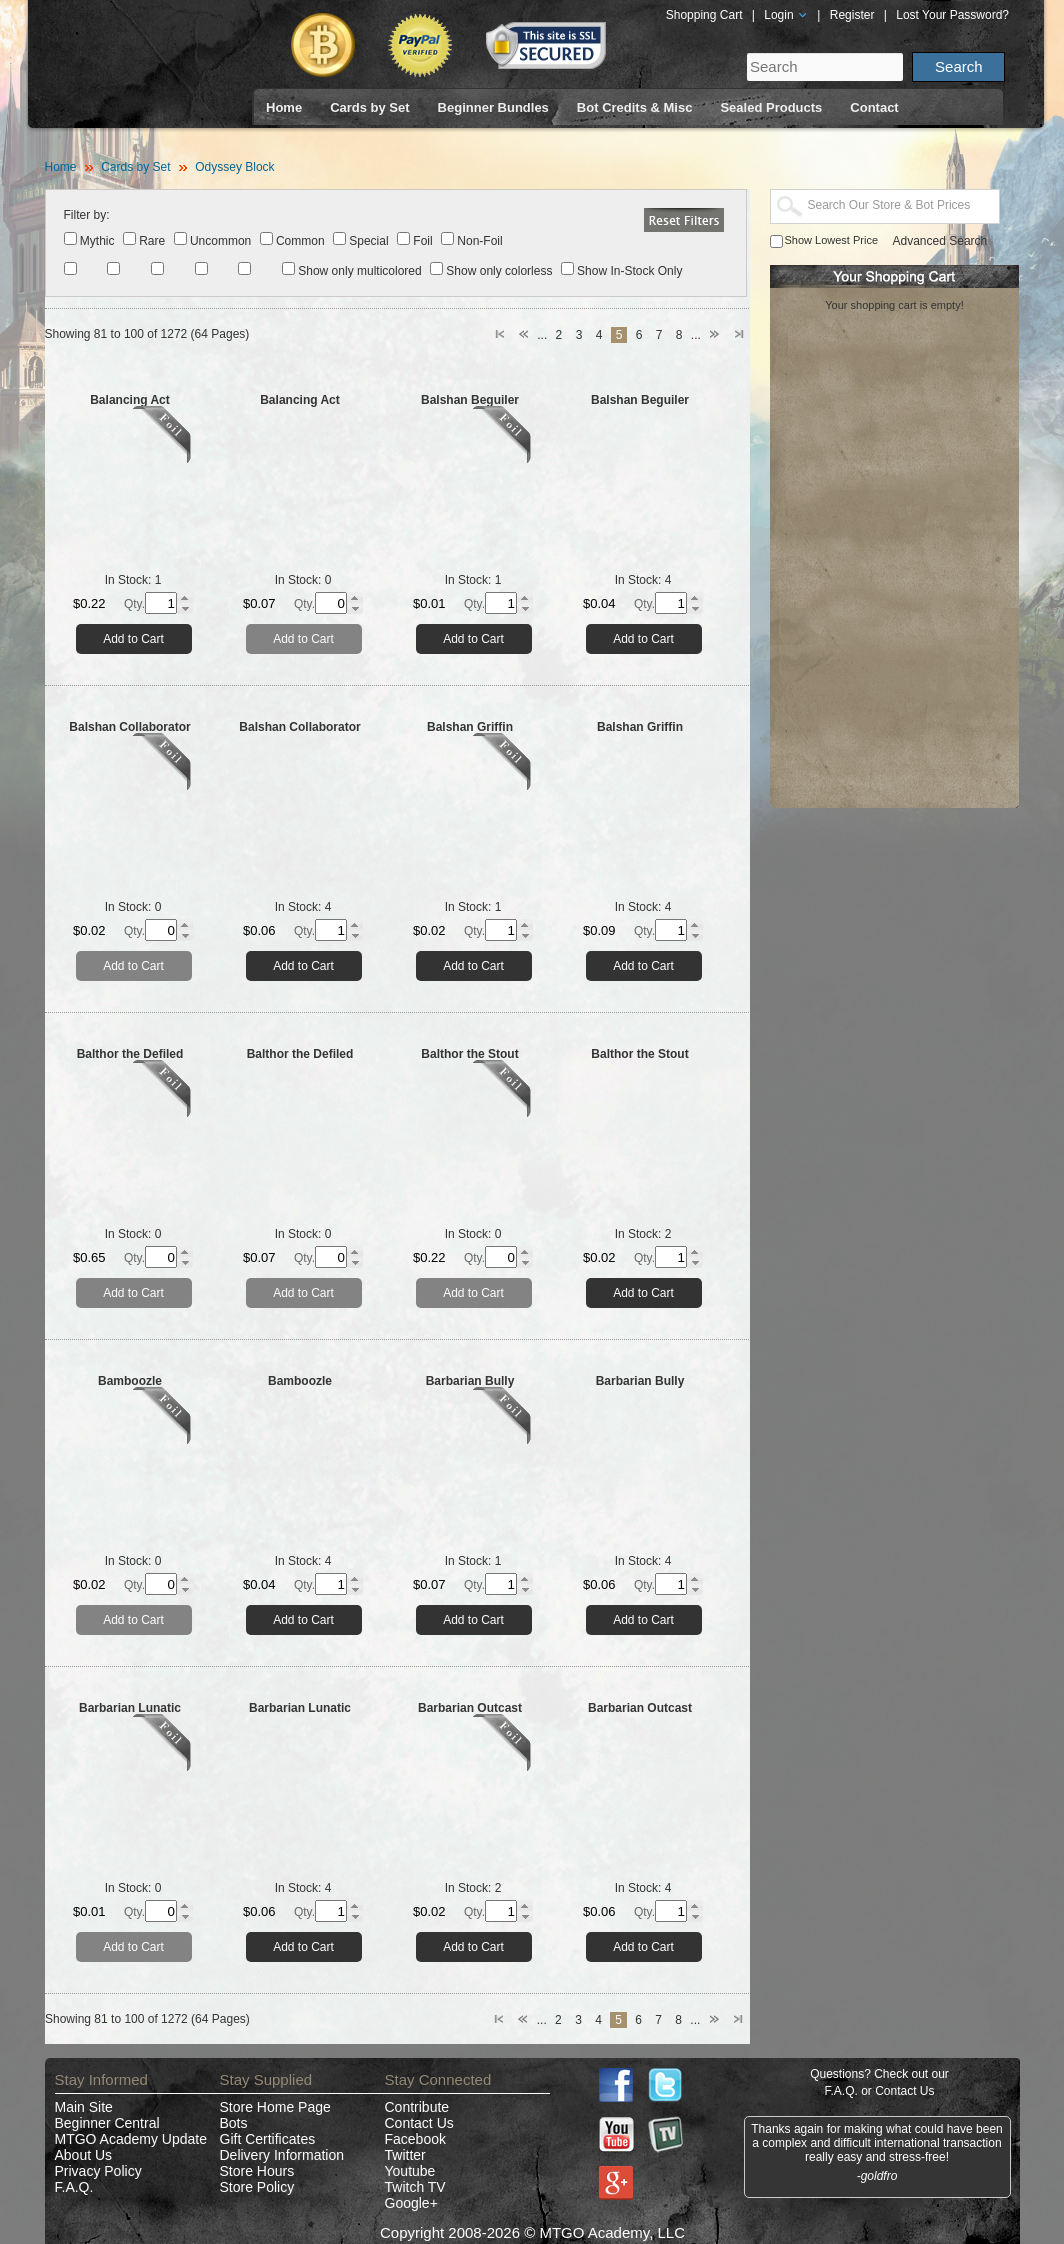  Describe the element at coordinates (268, 2139) in the screenshot. I see `Gift Certificates` at that location.